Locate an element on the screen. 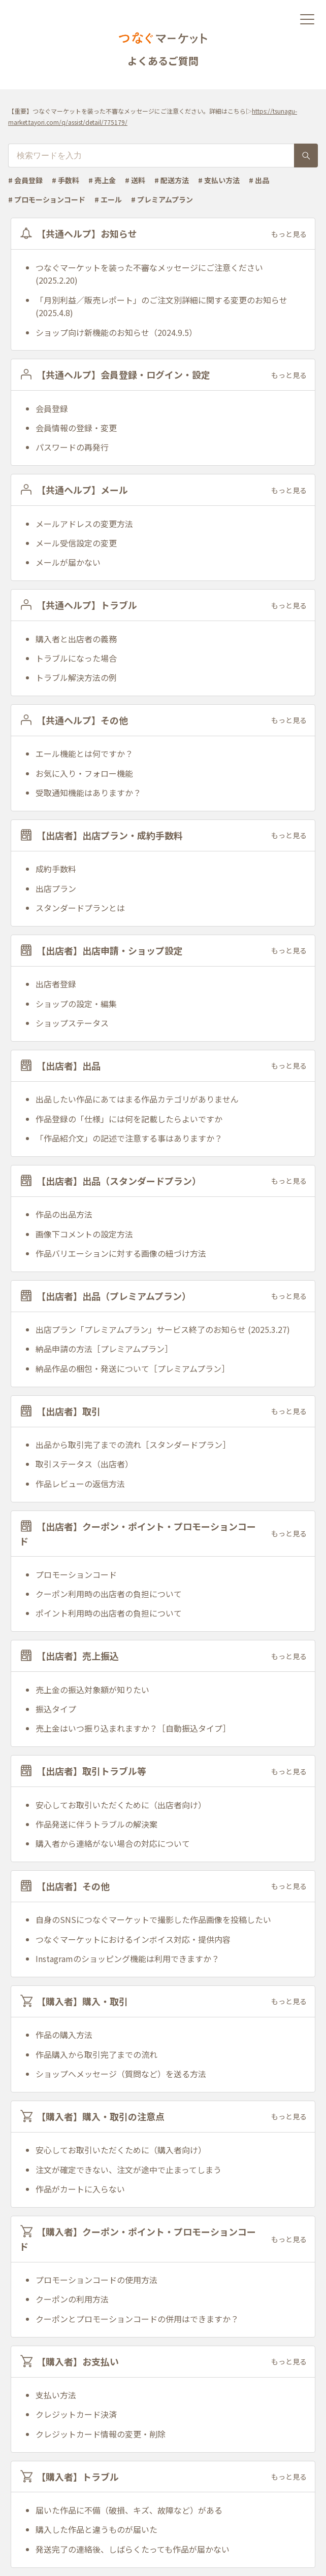 The width and height of the screenshot is (326, 2576). メールアドレスの変更方法 is located at coordinates (84, 524).